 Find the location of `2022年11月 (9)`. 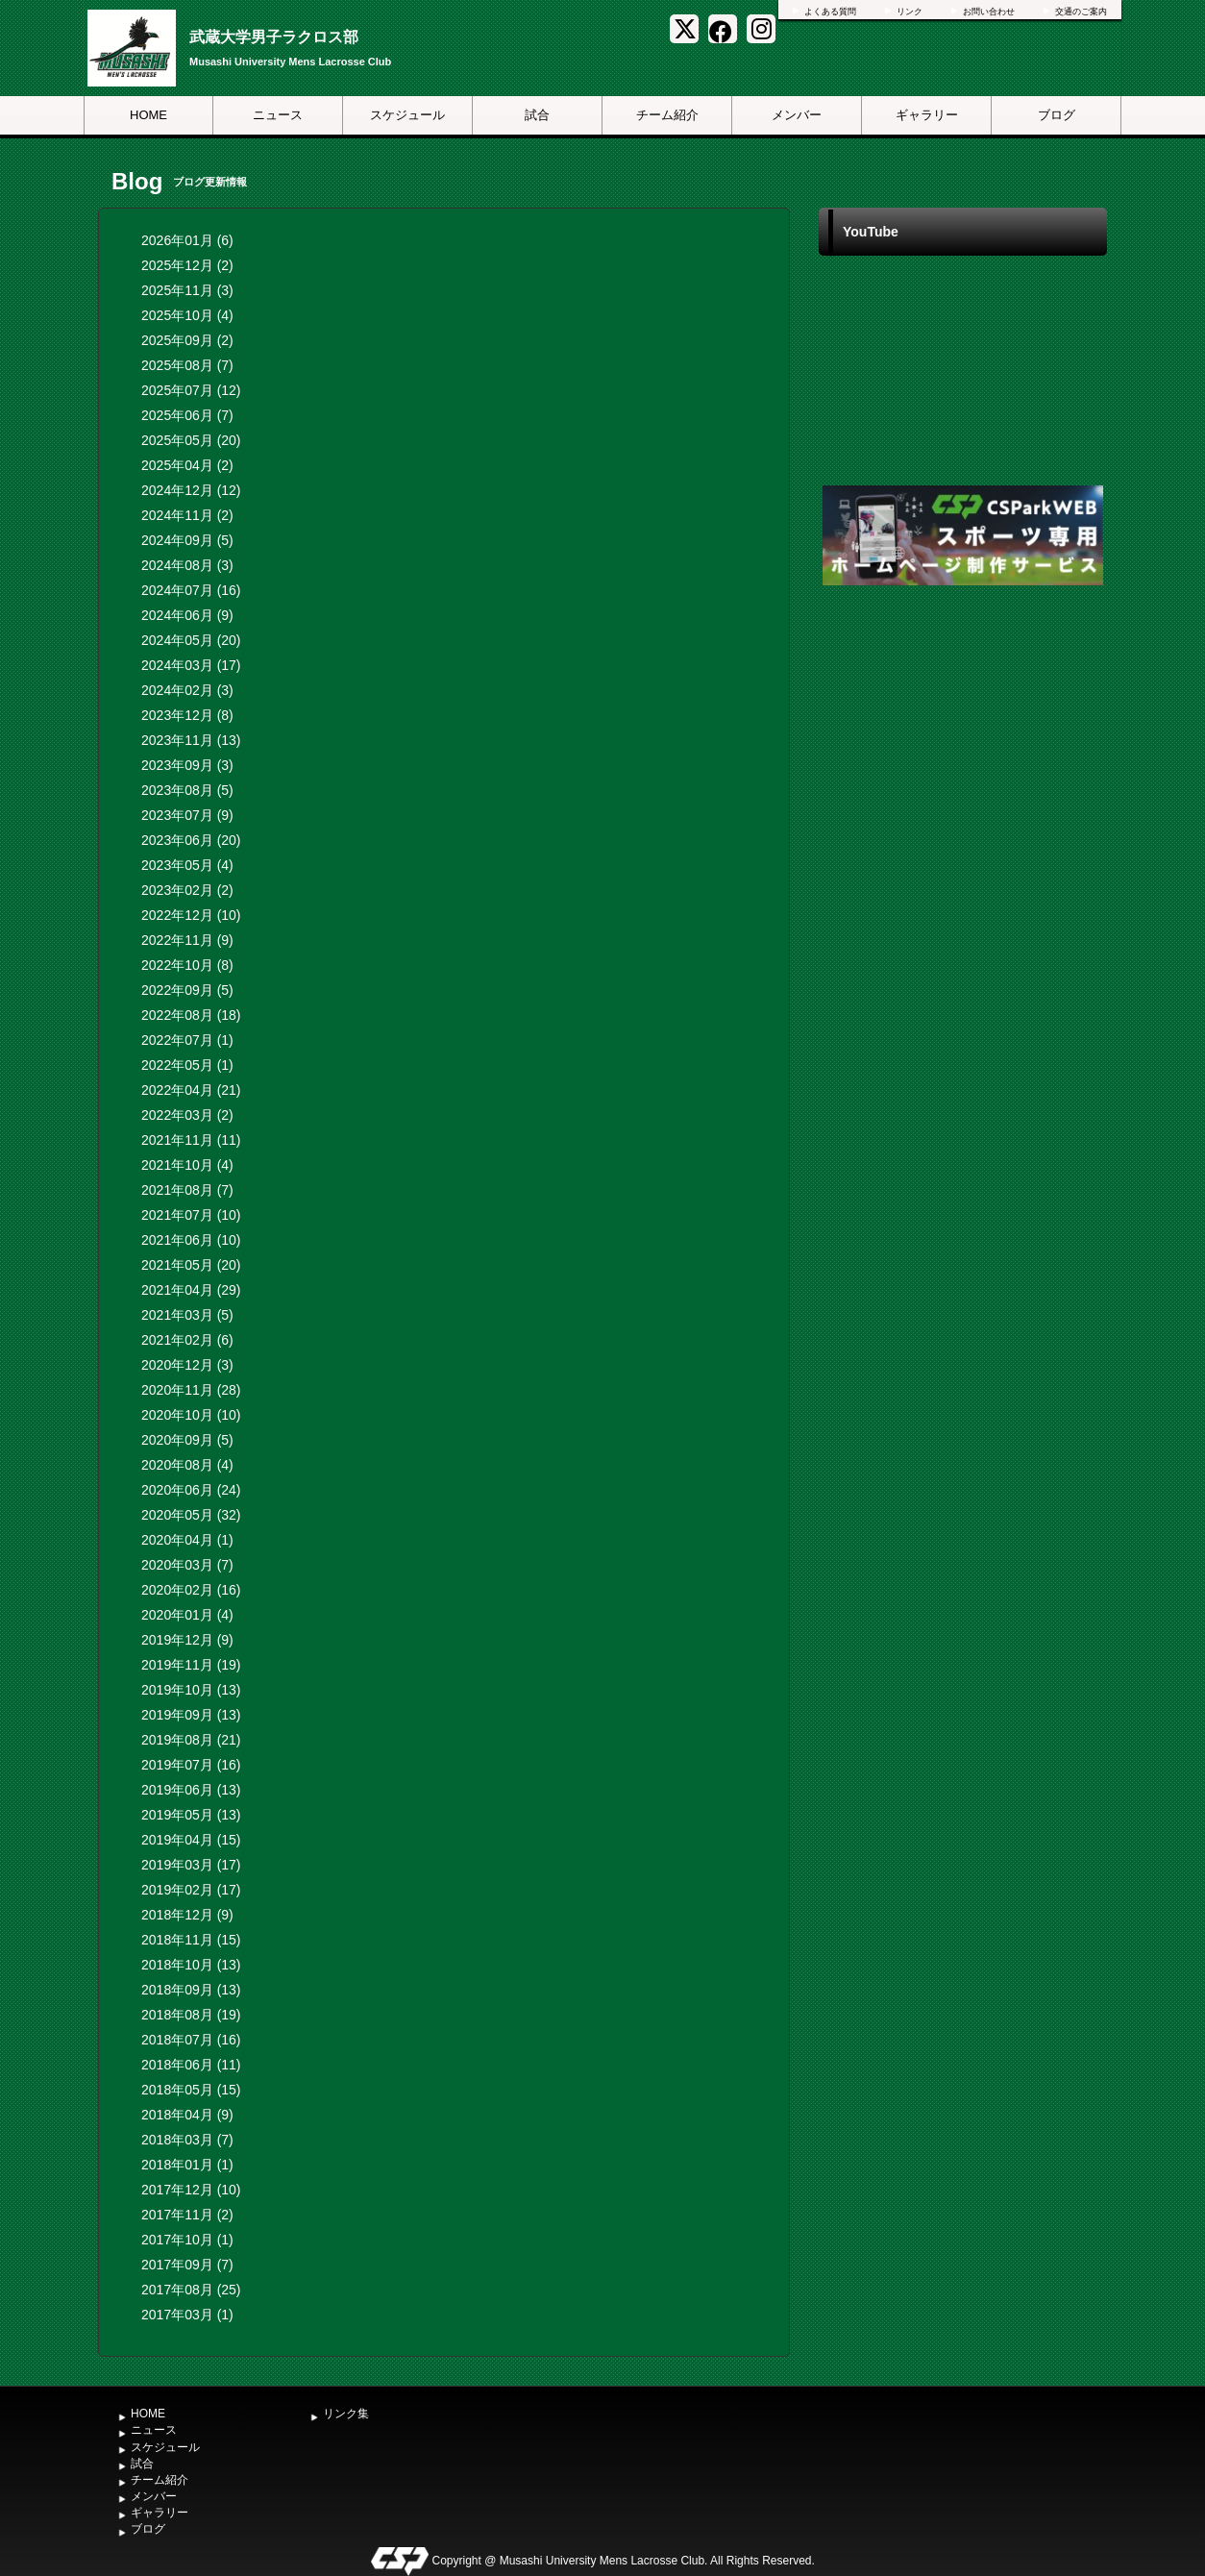

2022年11月 (9) is located at coordinates (187, 940).